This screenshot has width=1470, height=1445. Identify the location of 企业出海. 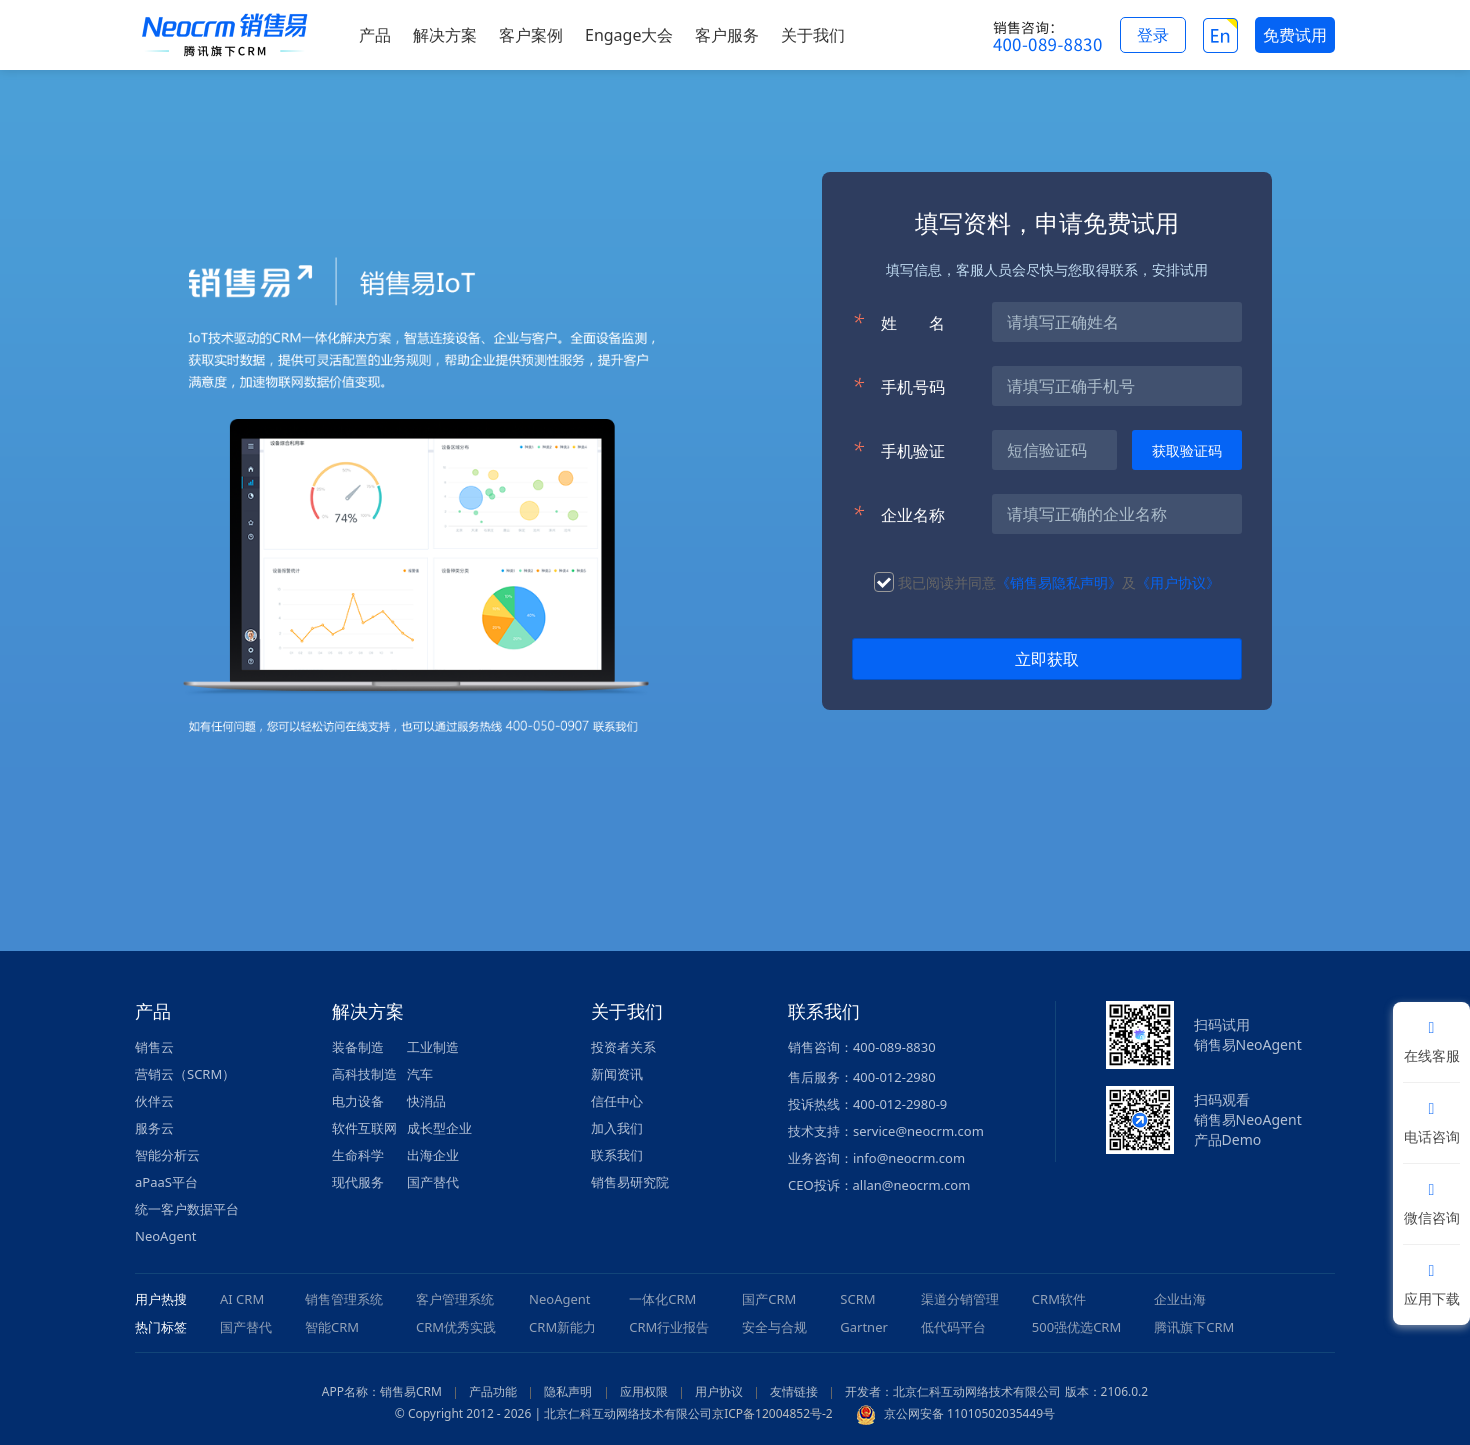
(1180, 1299).